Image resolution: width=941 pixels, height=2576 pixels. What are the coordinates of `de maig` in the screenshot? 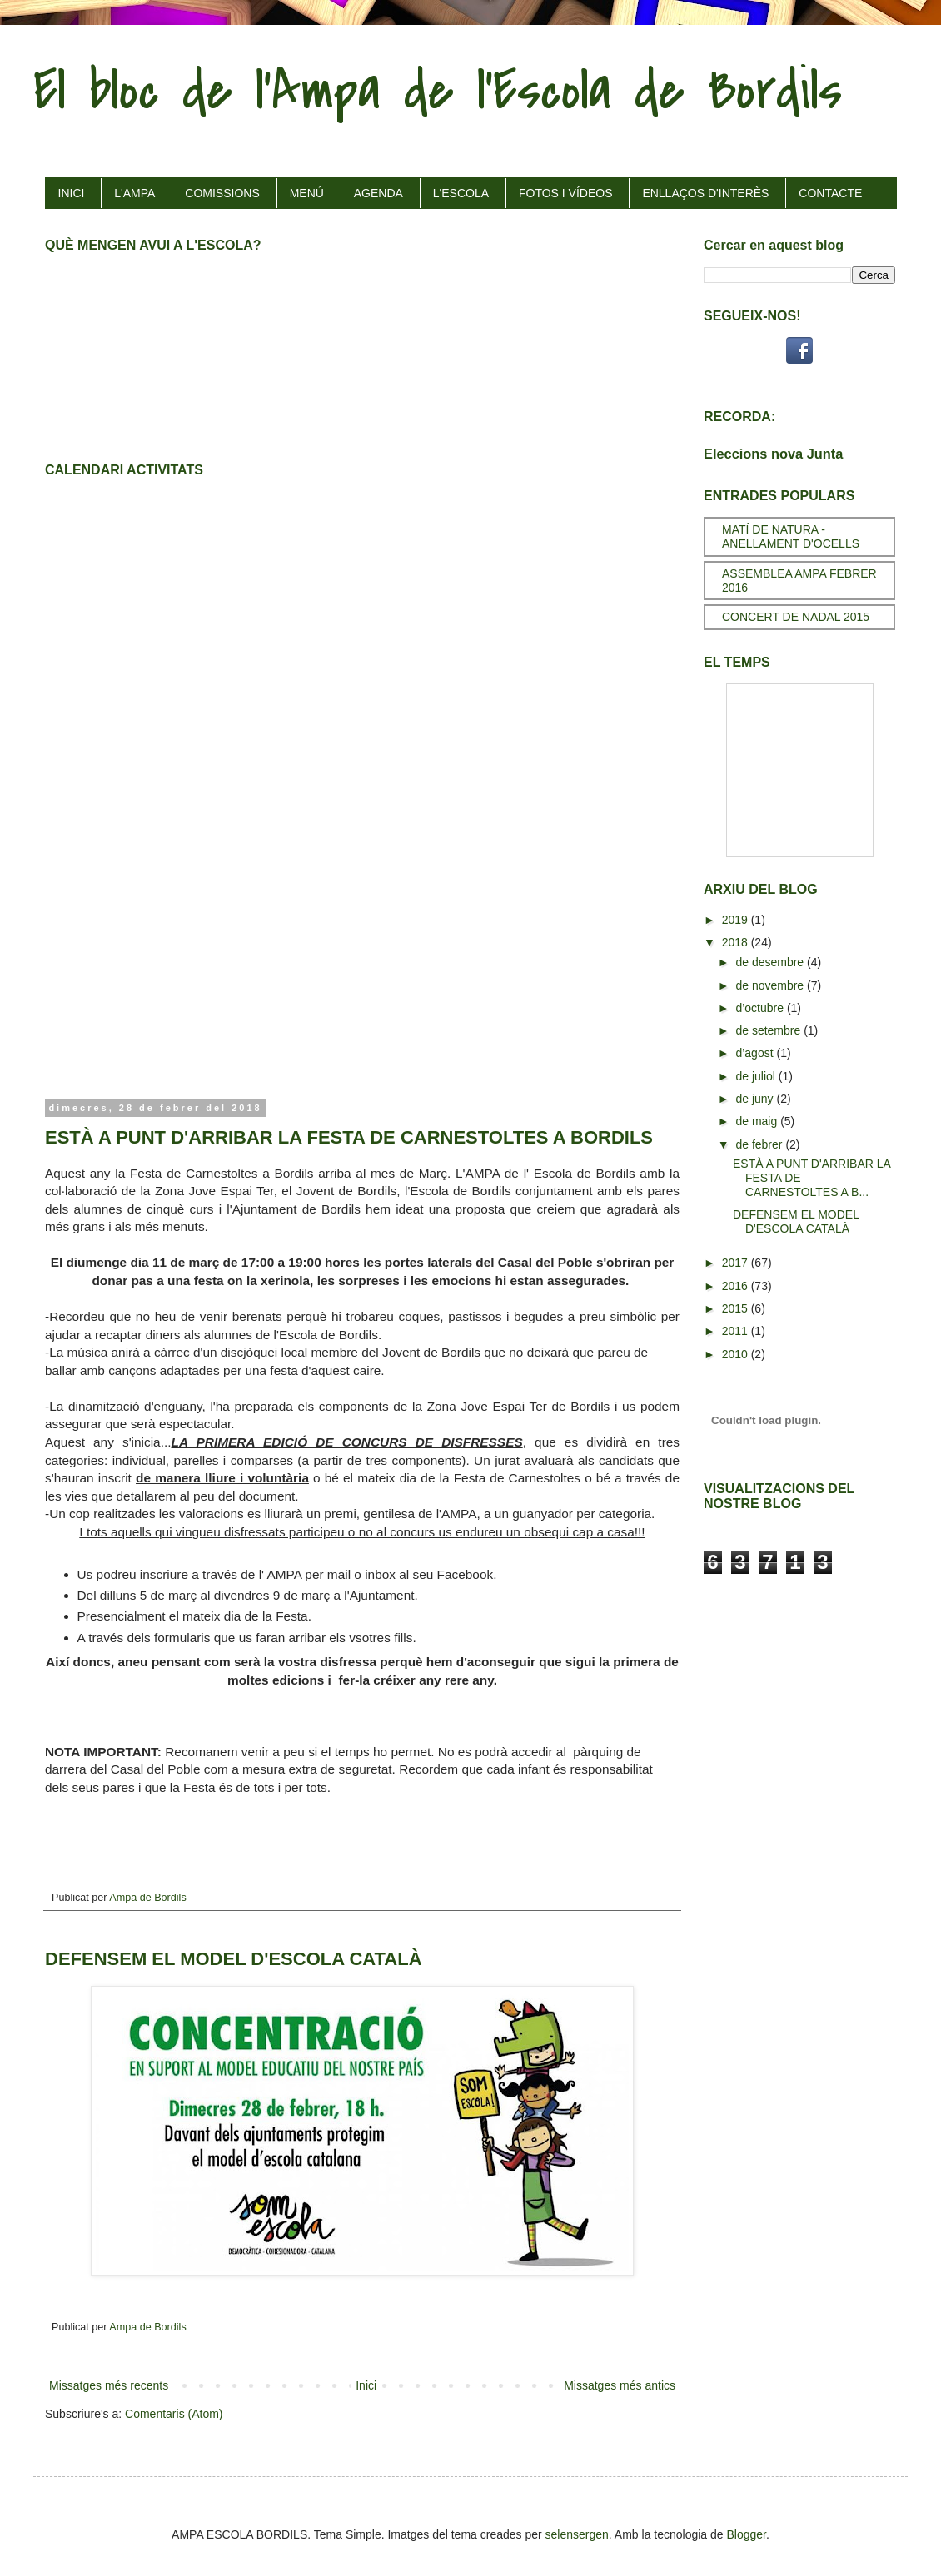 It's located at (757, 1121).